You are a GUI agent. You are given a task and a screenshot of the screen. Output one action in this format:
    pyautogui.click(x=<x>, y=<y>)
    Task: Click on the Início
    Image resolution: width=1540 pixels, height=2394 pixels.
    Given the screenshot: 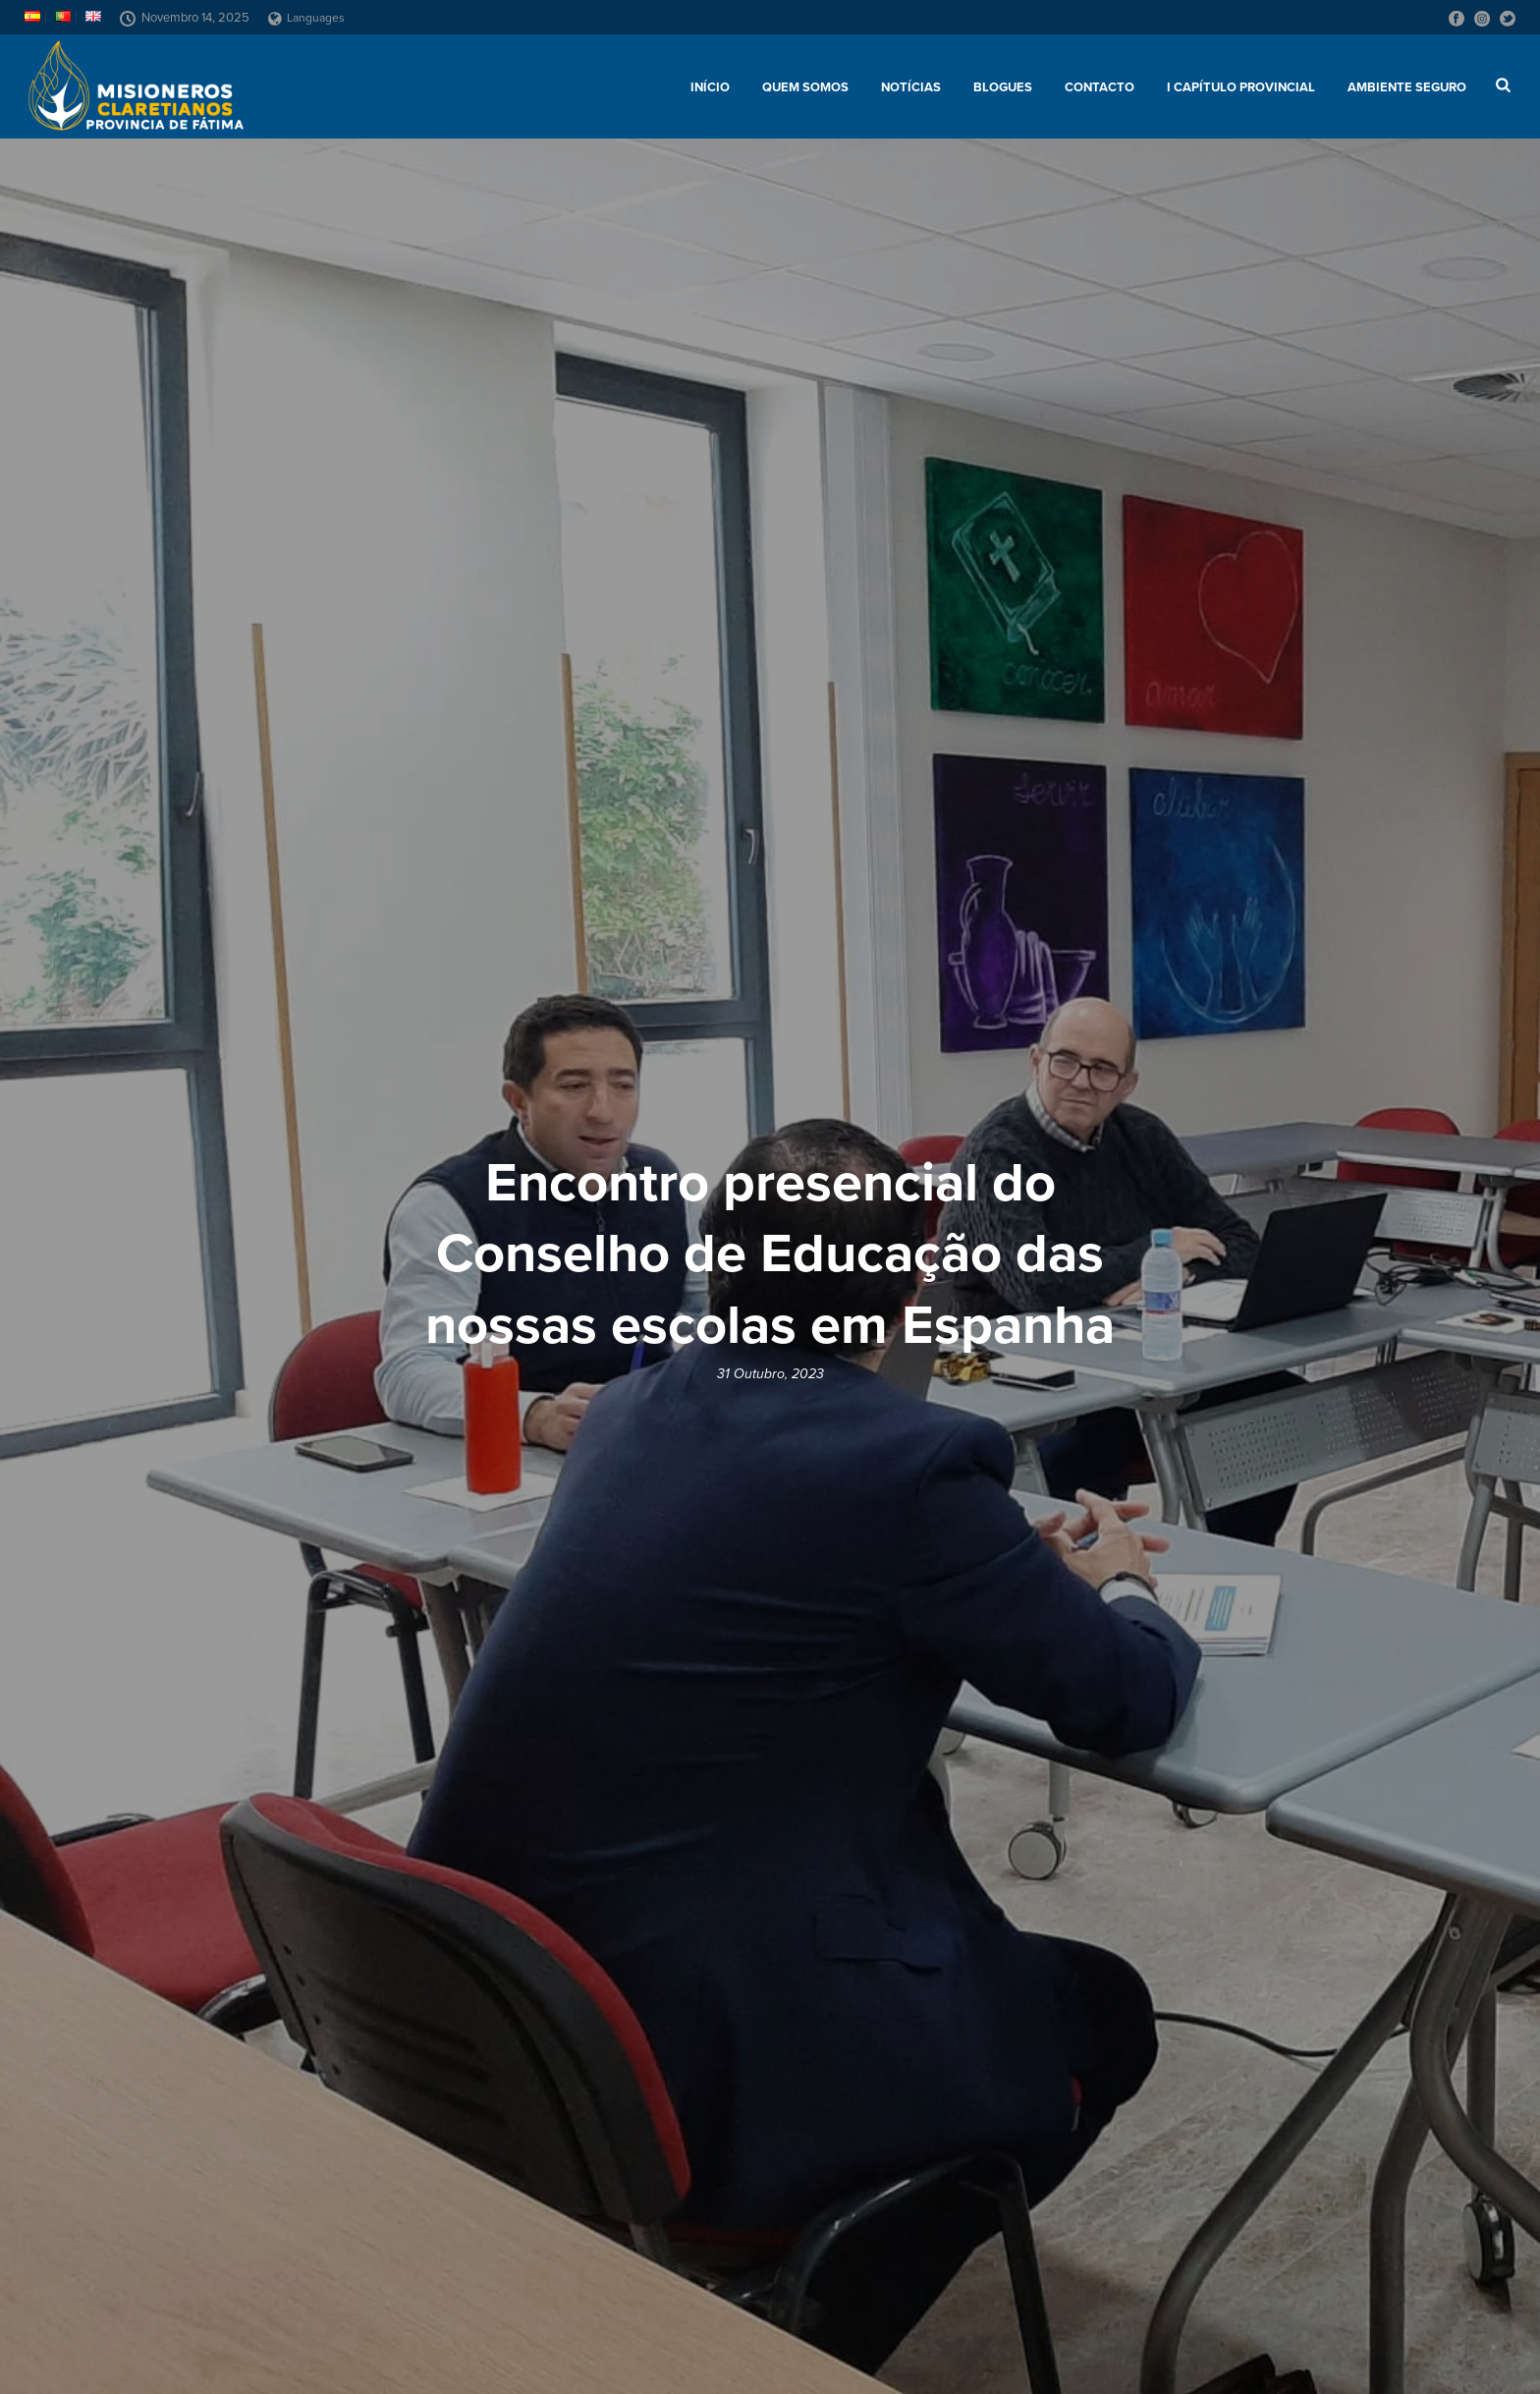 What is the action you would take?
    pyautogui.click(x=710, y=87)
    